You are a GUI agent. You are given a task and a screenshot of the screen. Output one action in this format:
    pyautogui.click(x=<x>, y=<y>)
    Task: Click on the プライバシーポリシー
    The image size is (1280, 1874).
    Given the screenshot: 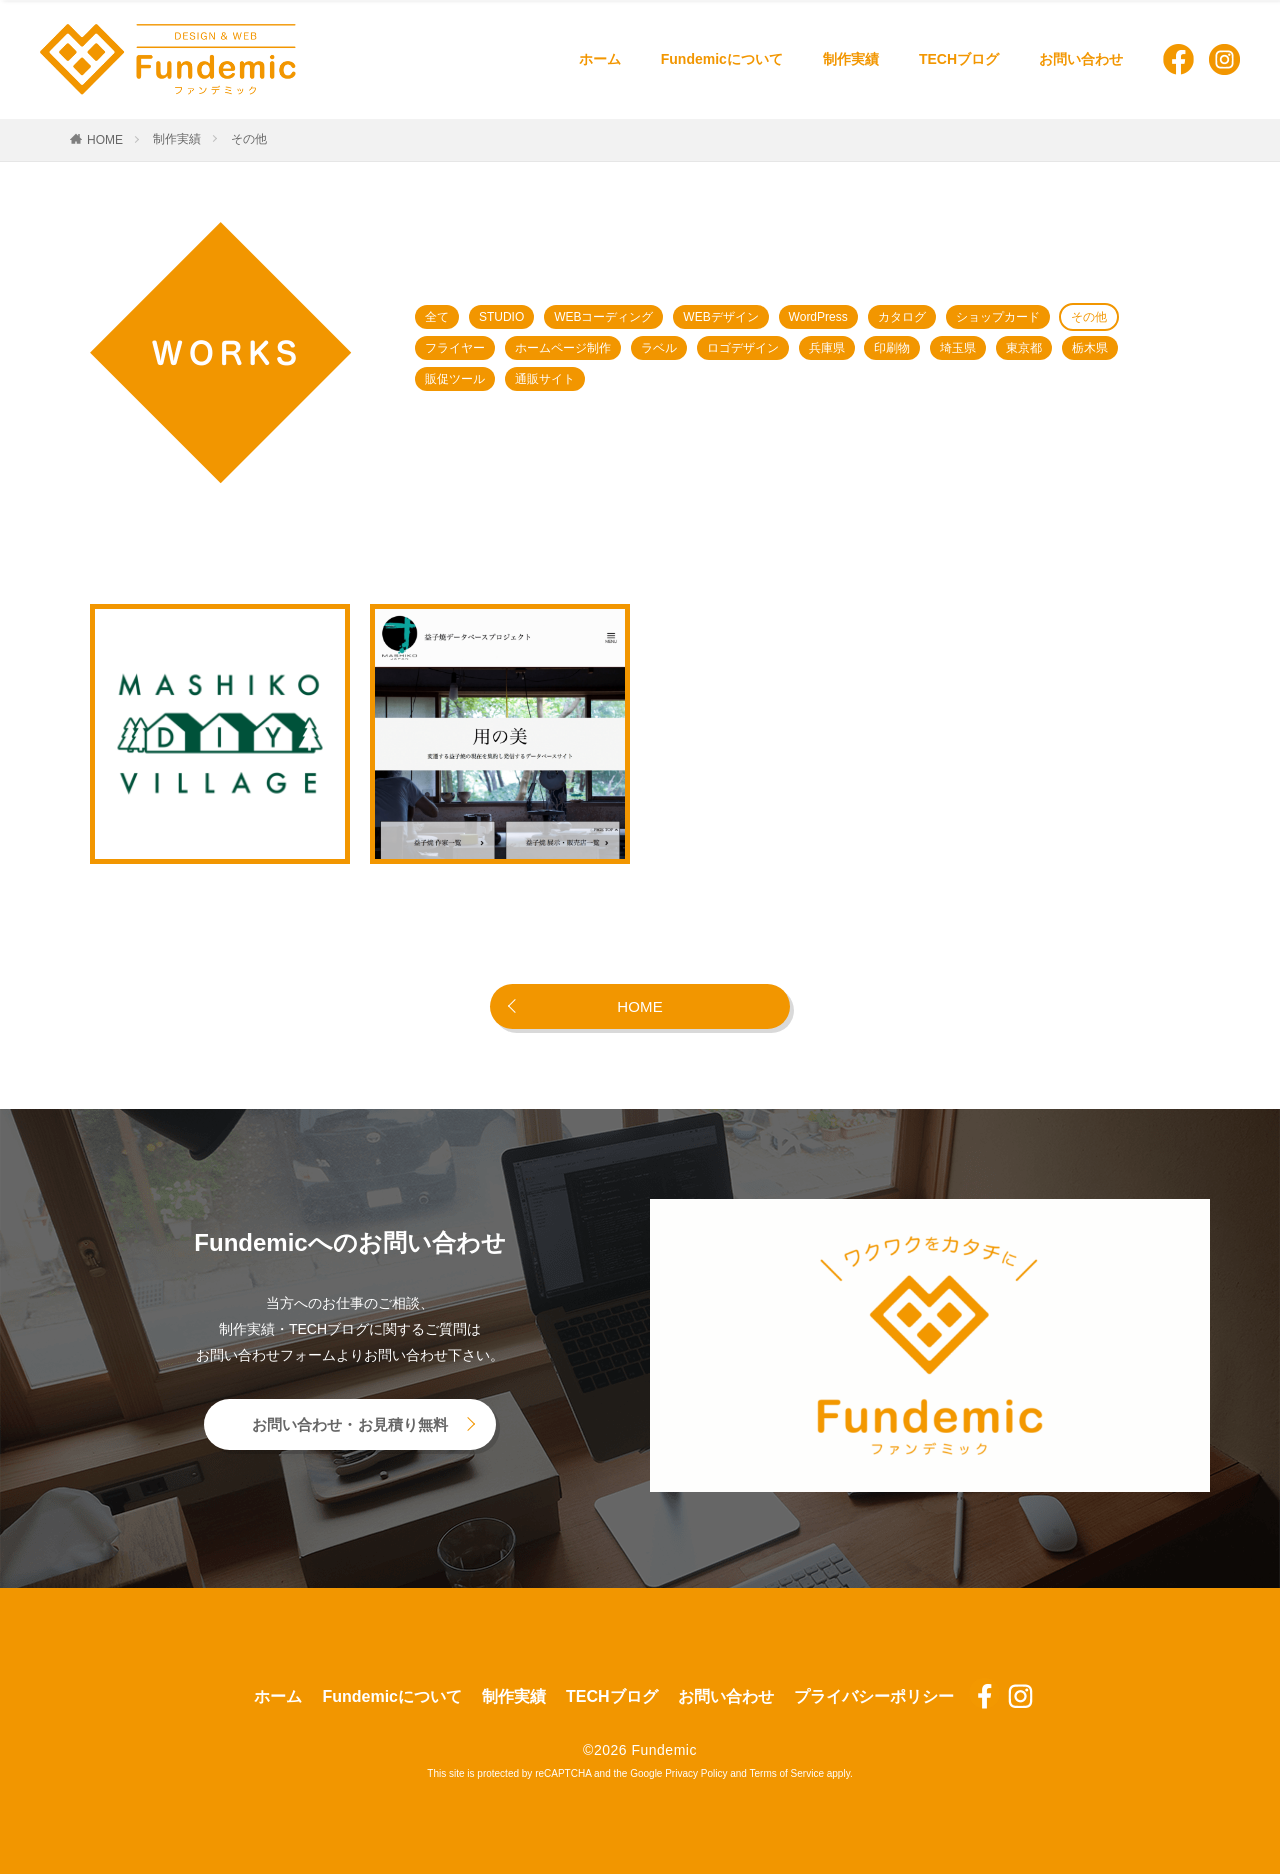 What is the action you would take?
    pyautogui.click(x=874, y=1696)
    